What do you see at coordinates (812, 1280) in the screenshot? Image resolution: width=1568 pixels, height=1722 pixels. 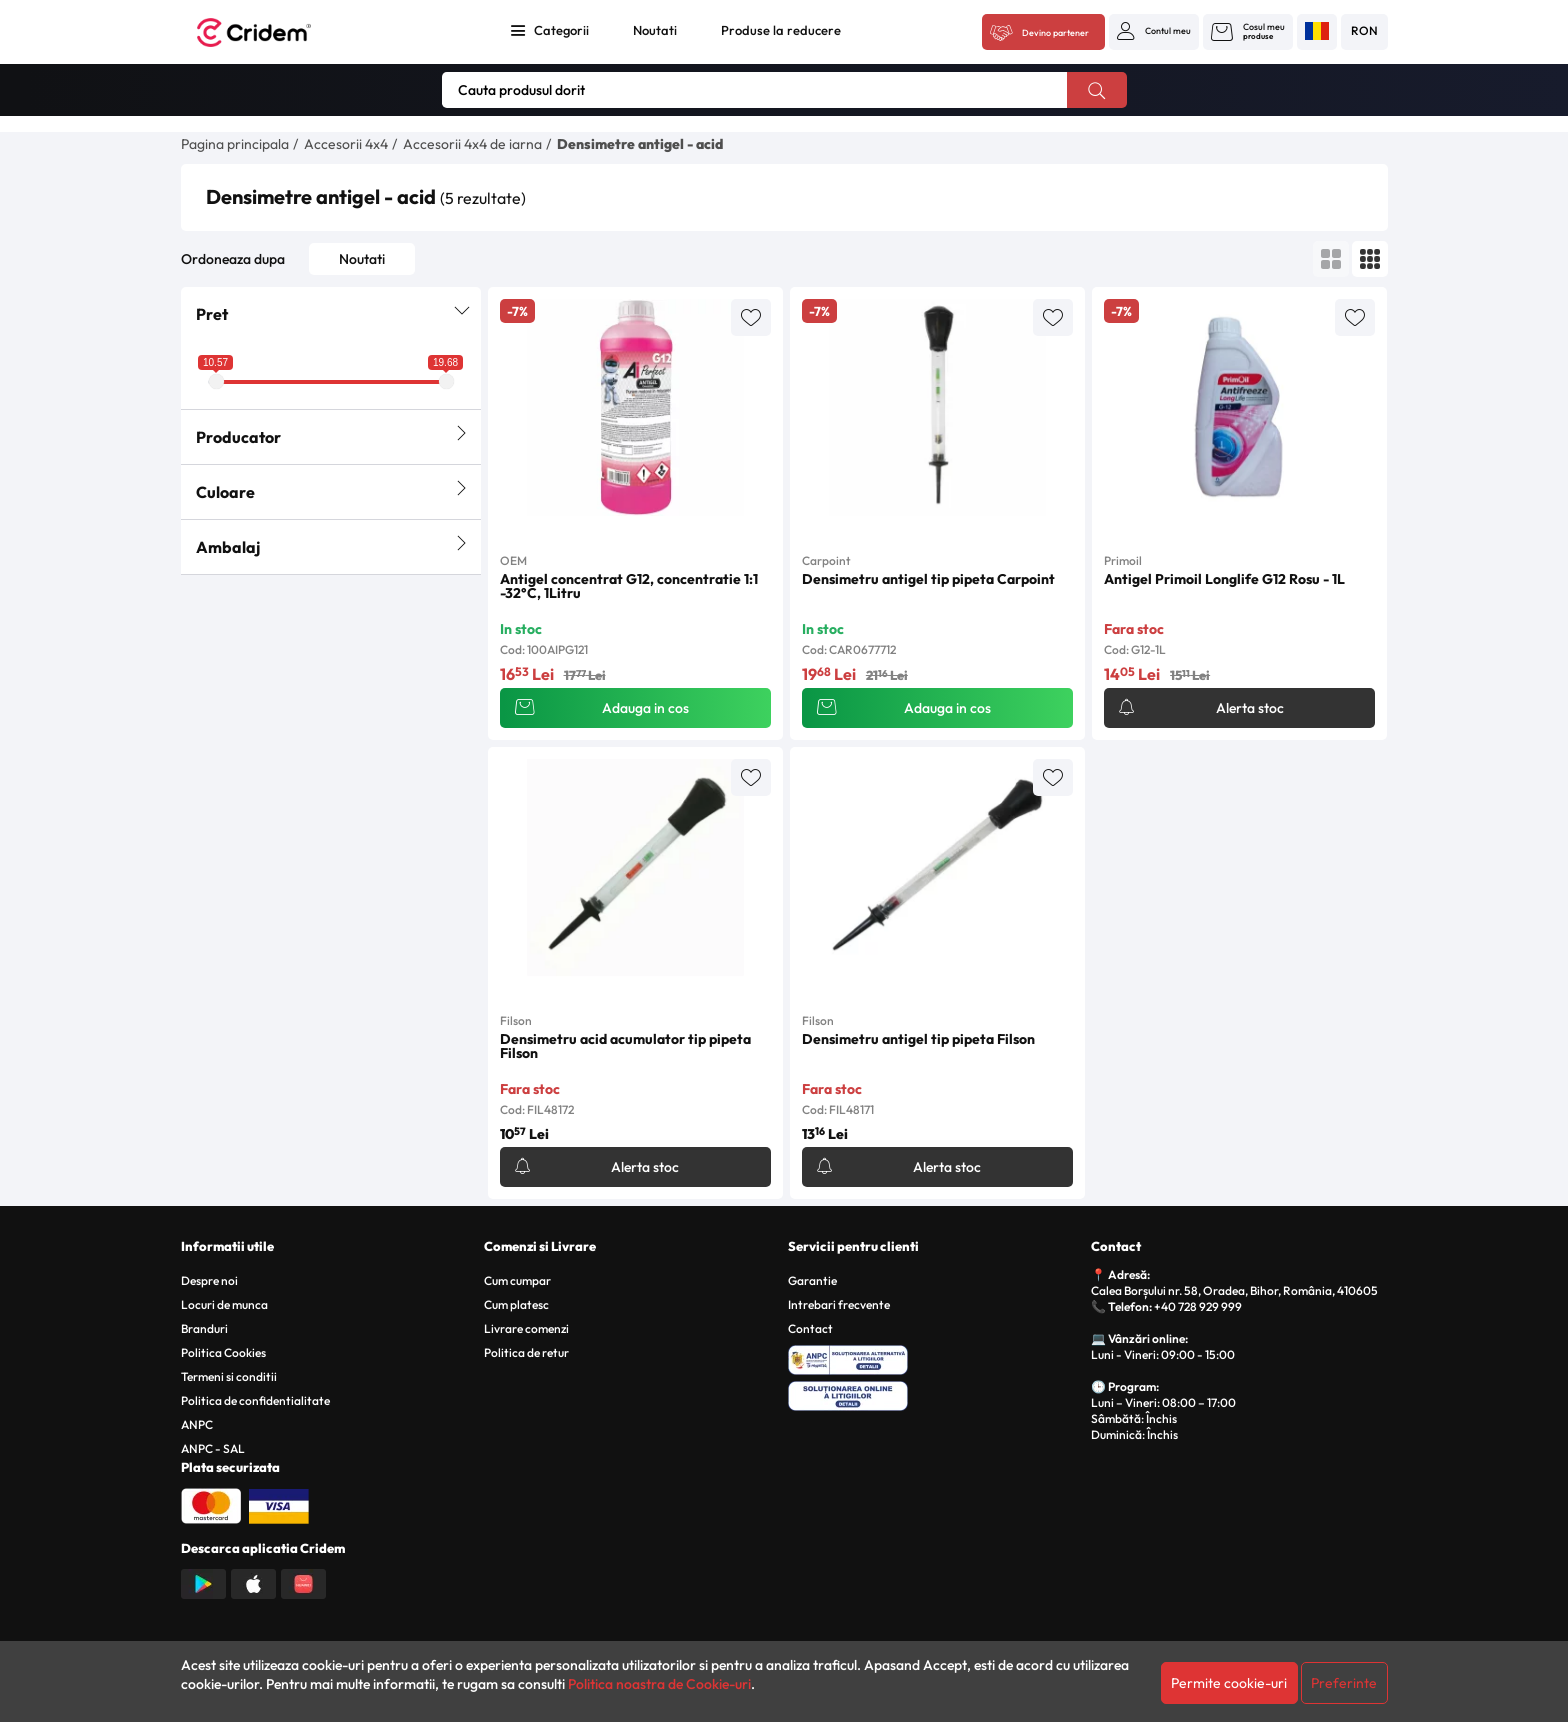 I see `Garantie` at bounding box center [812, 1280].